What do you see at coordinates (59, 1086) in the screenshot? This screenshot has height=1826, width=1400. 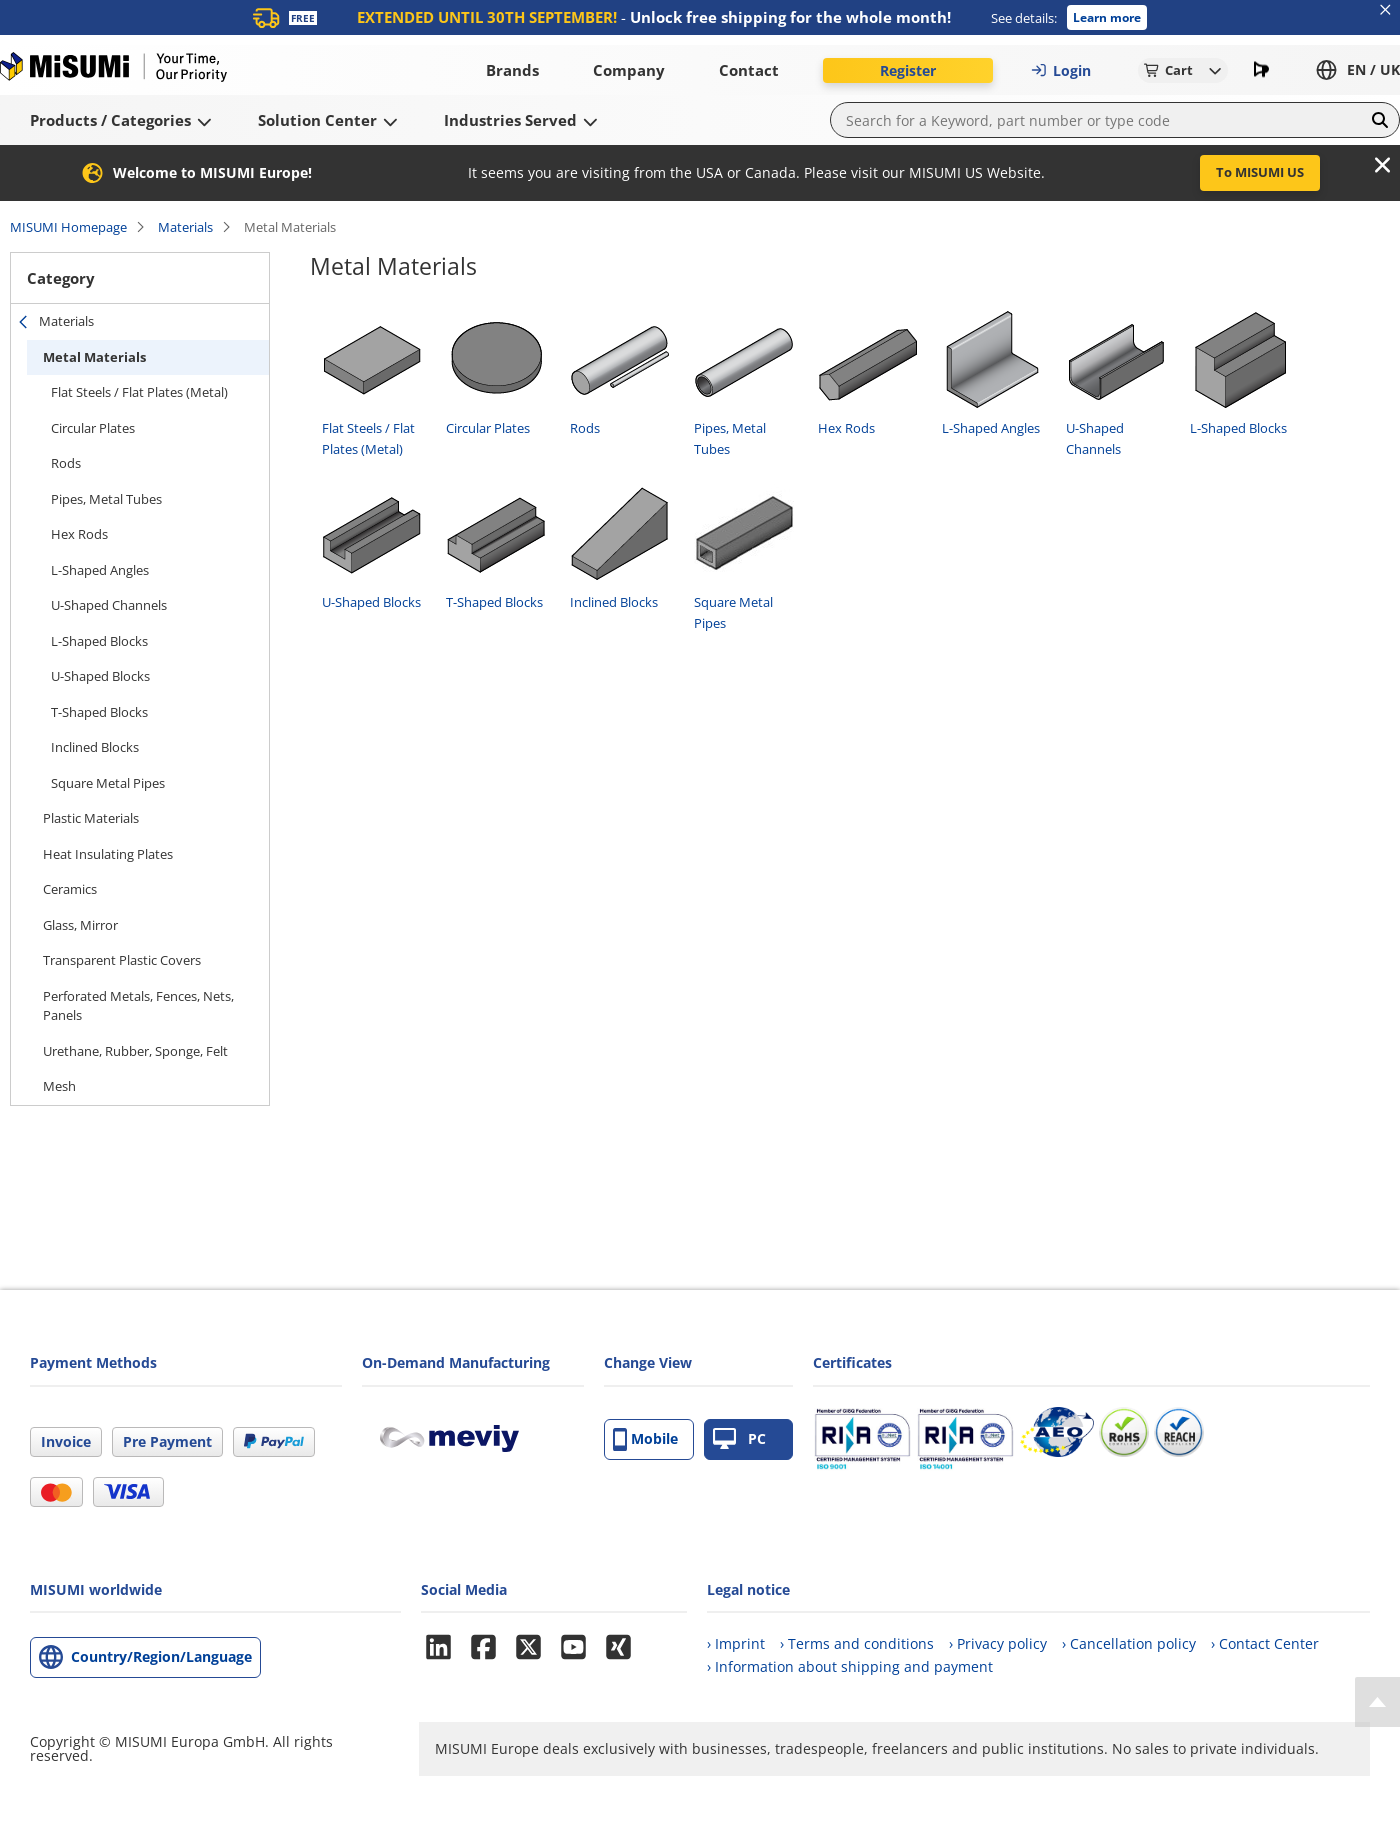 I see `Mesh` at bounding box center [59, 1086].